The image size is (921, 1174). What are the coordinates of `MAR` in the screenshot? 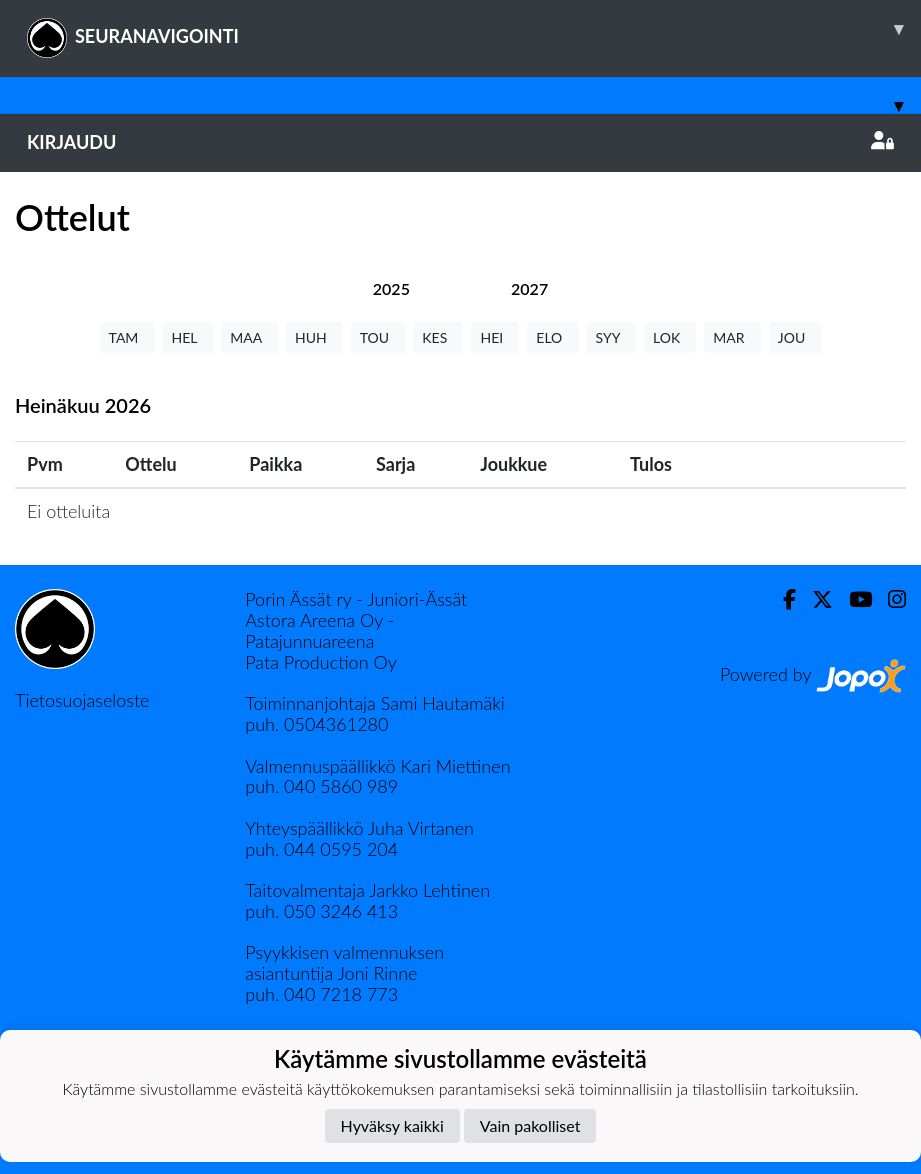 It's located at (732, 337).